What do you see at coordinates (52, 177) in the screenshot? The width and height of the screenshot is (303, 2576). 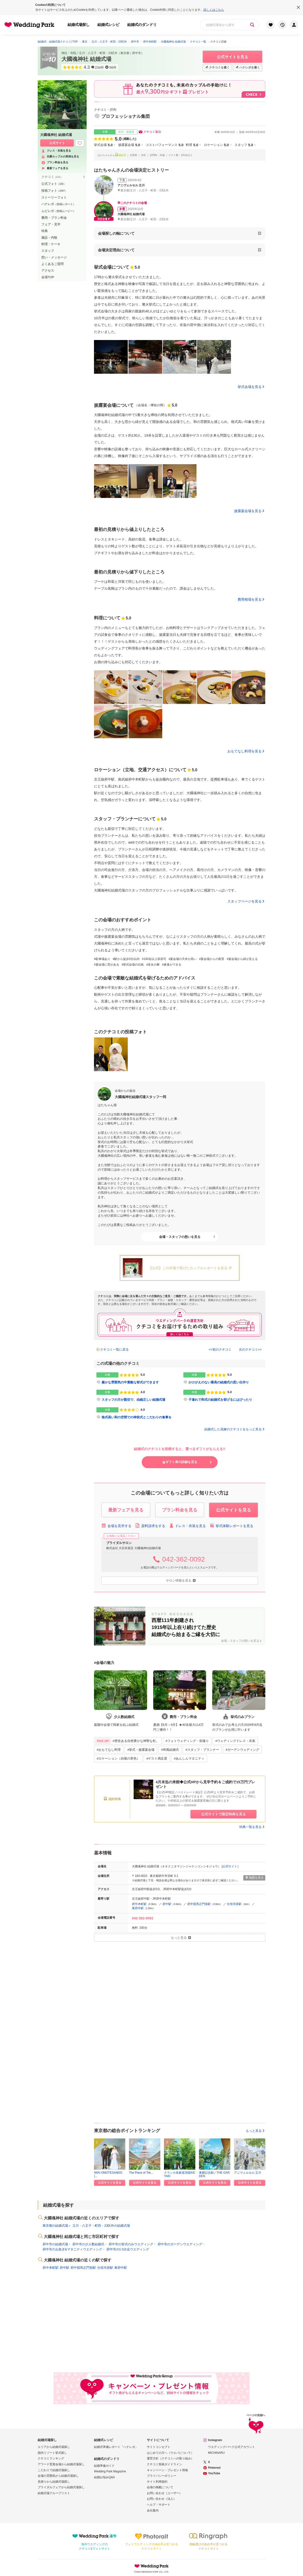 I see `クチコミ` at bounding box center [52, 177].